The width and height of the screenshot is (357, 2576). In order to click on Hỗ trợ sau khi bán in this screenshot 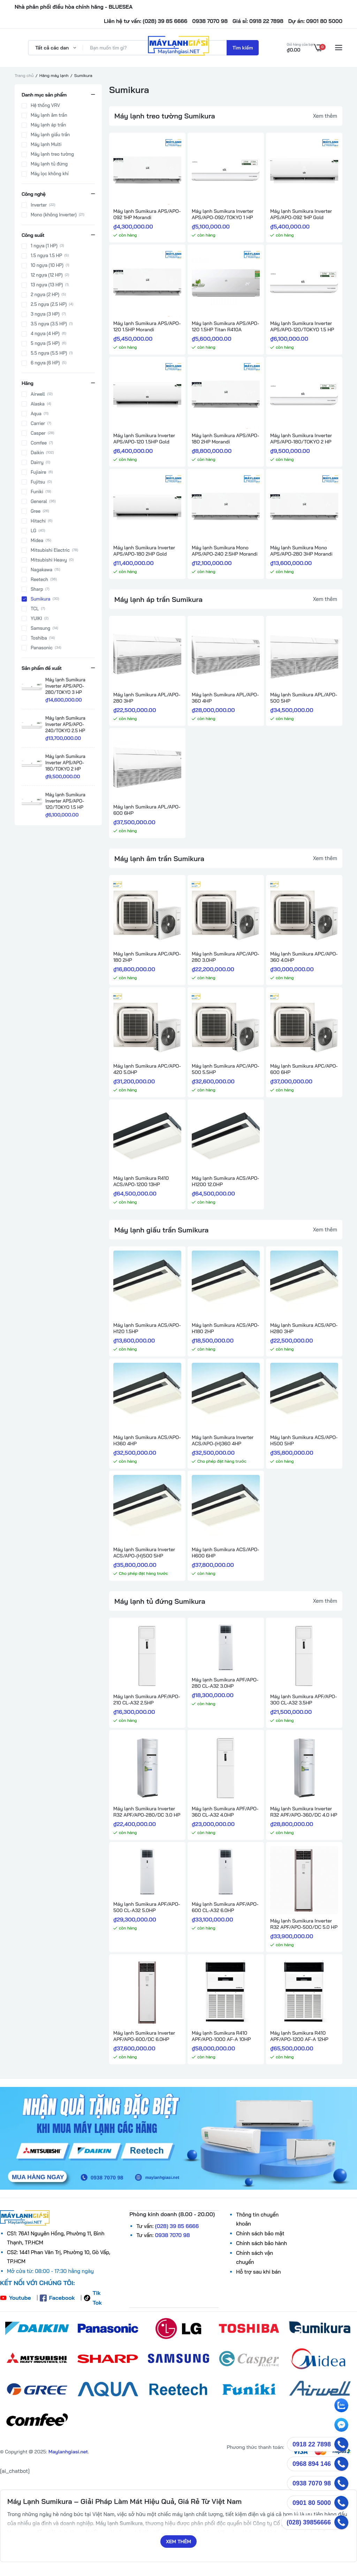, I will do `click(258, 2271)`.